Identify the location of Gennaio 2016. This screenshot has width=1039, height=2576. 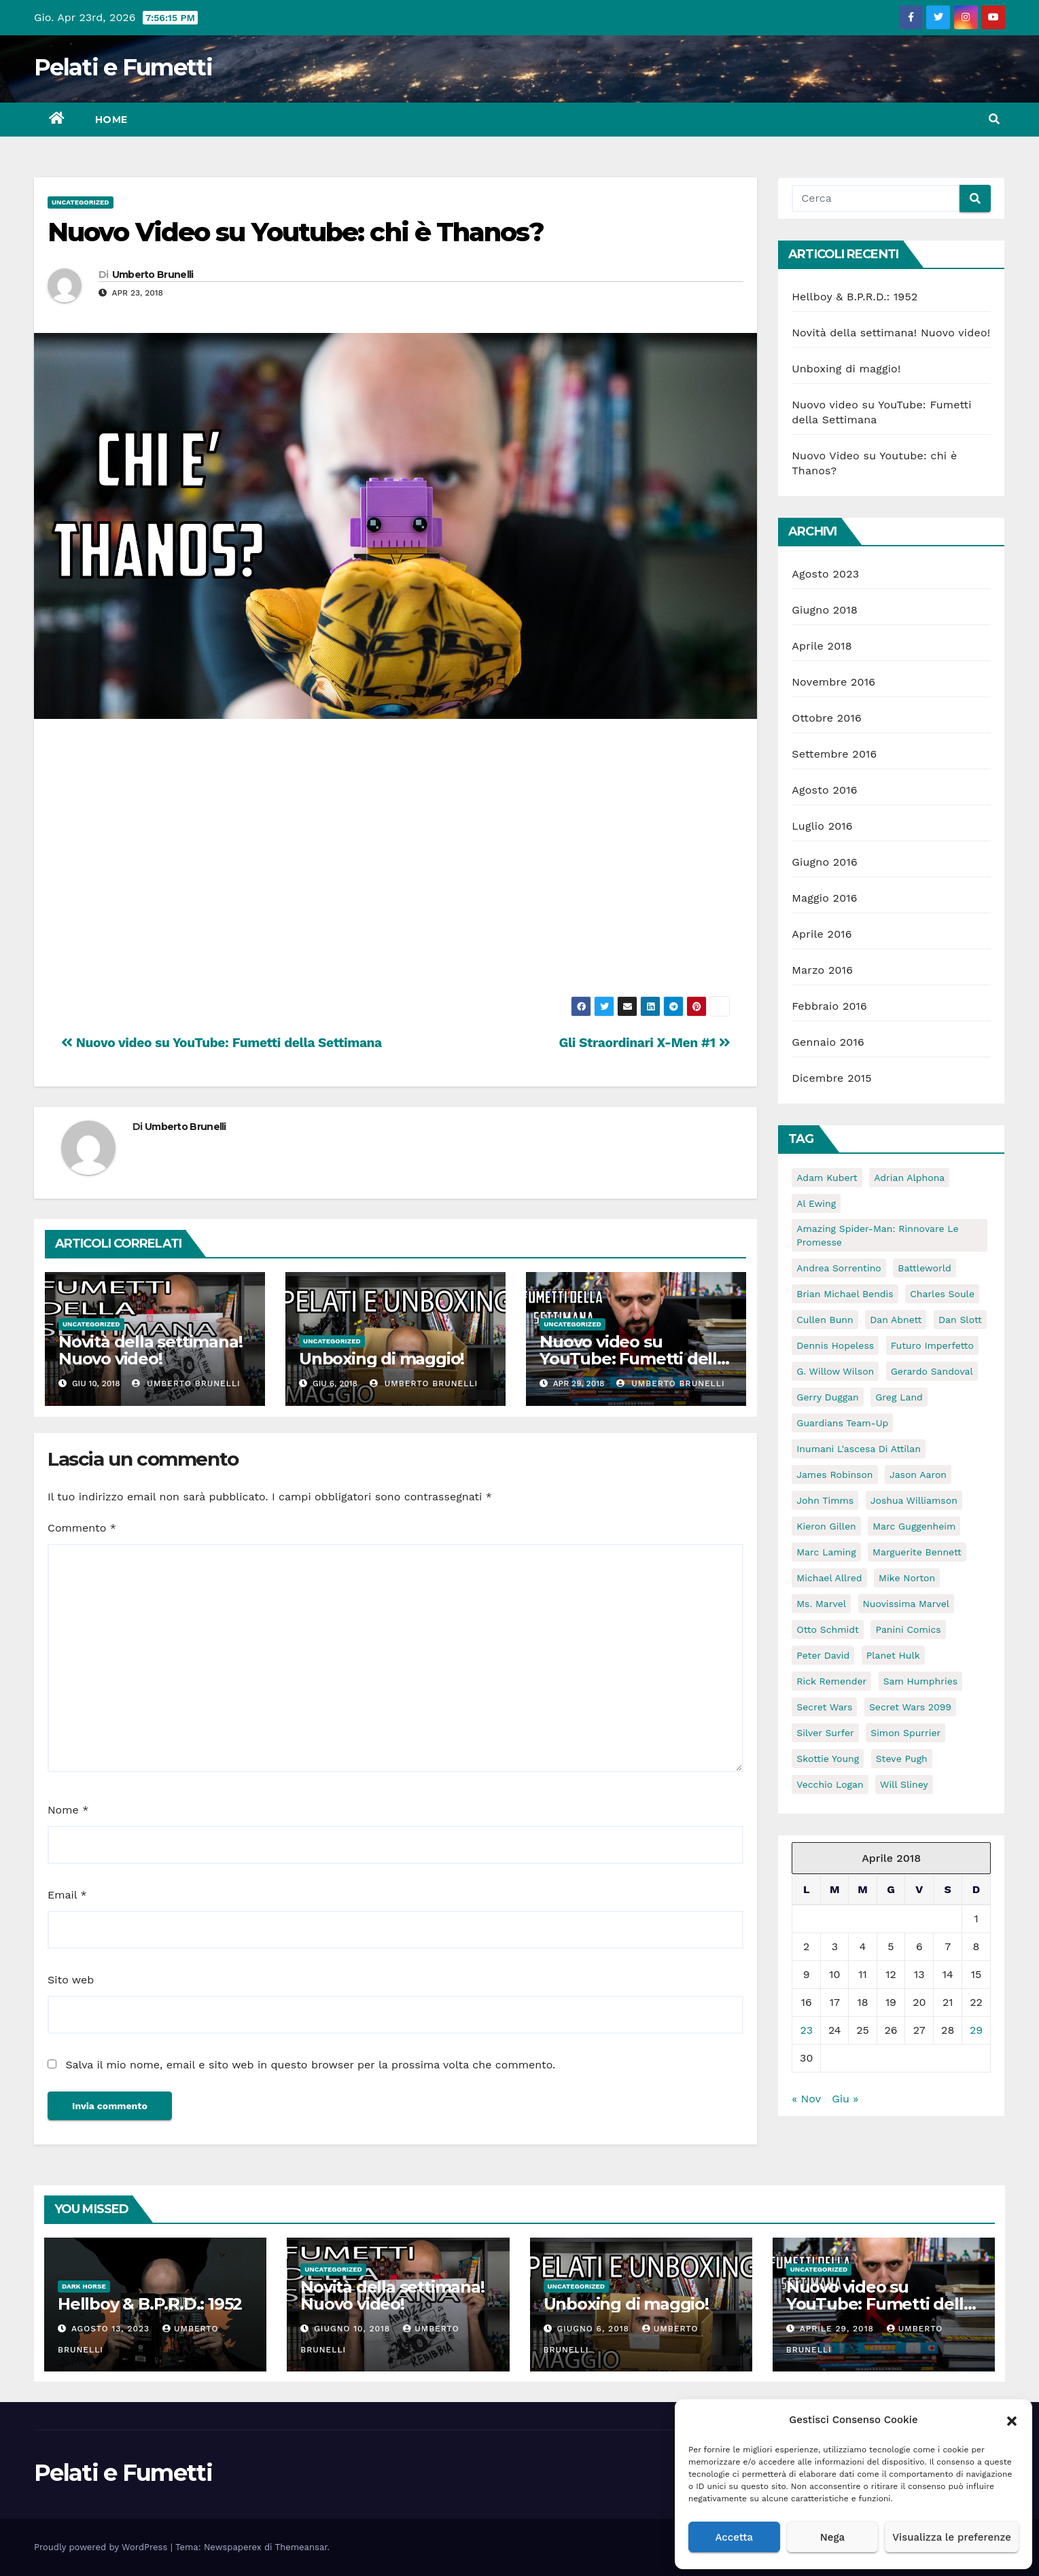
(828, 1042).